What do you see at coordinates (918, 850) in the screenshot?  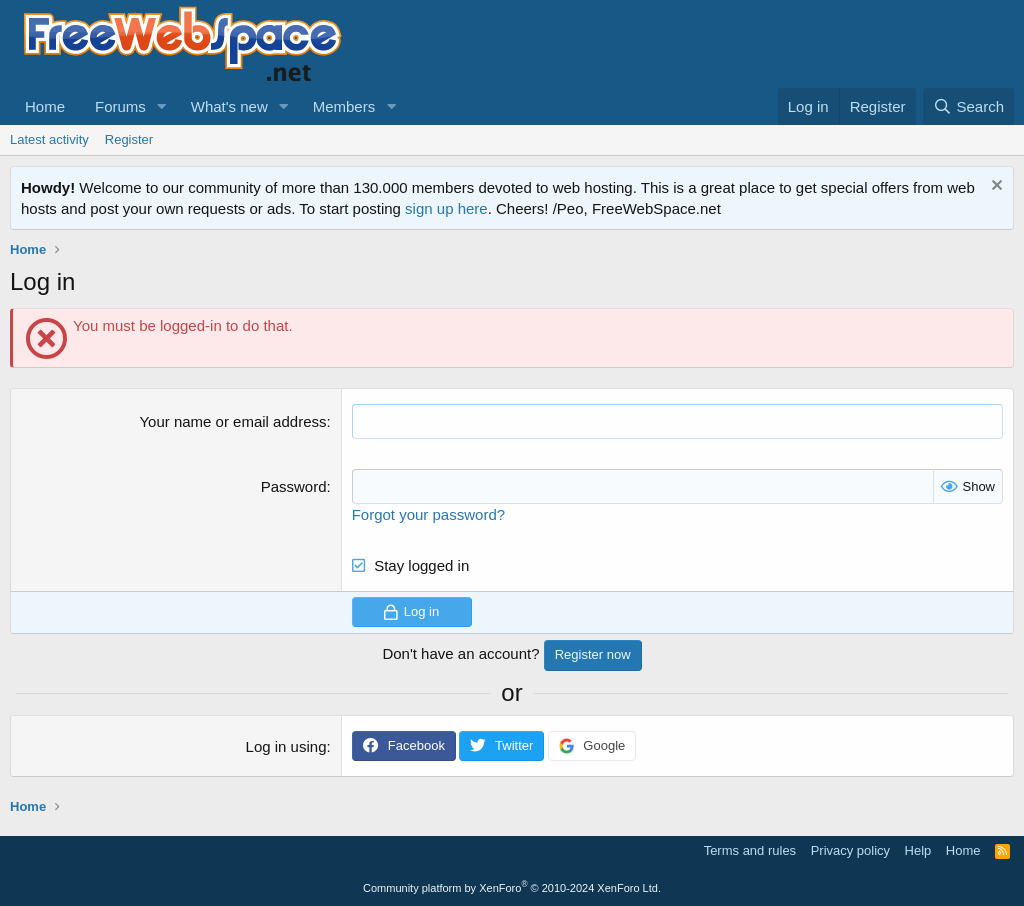 I see `Help` at bounding box center [918, 850].